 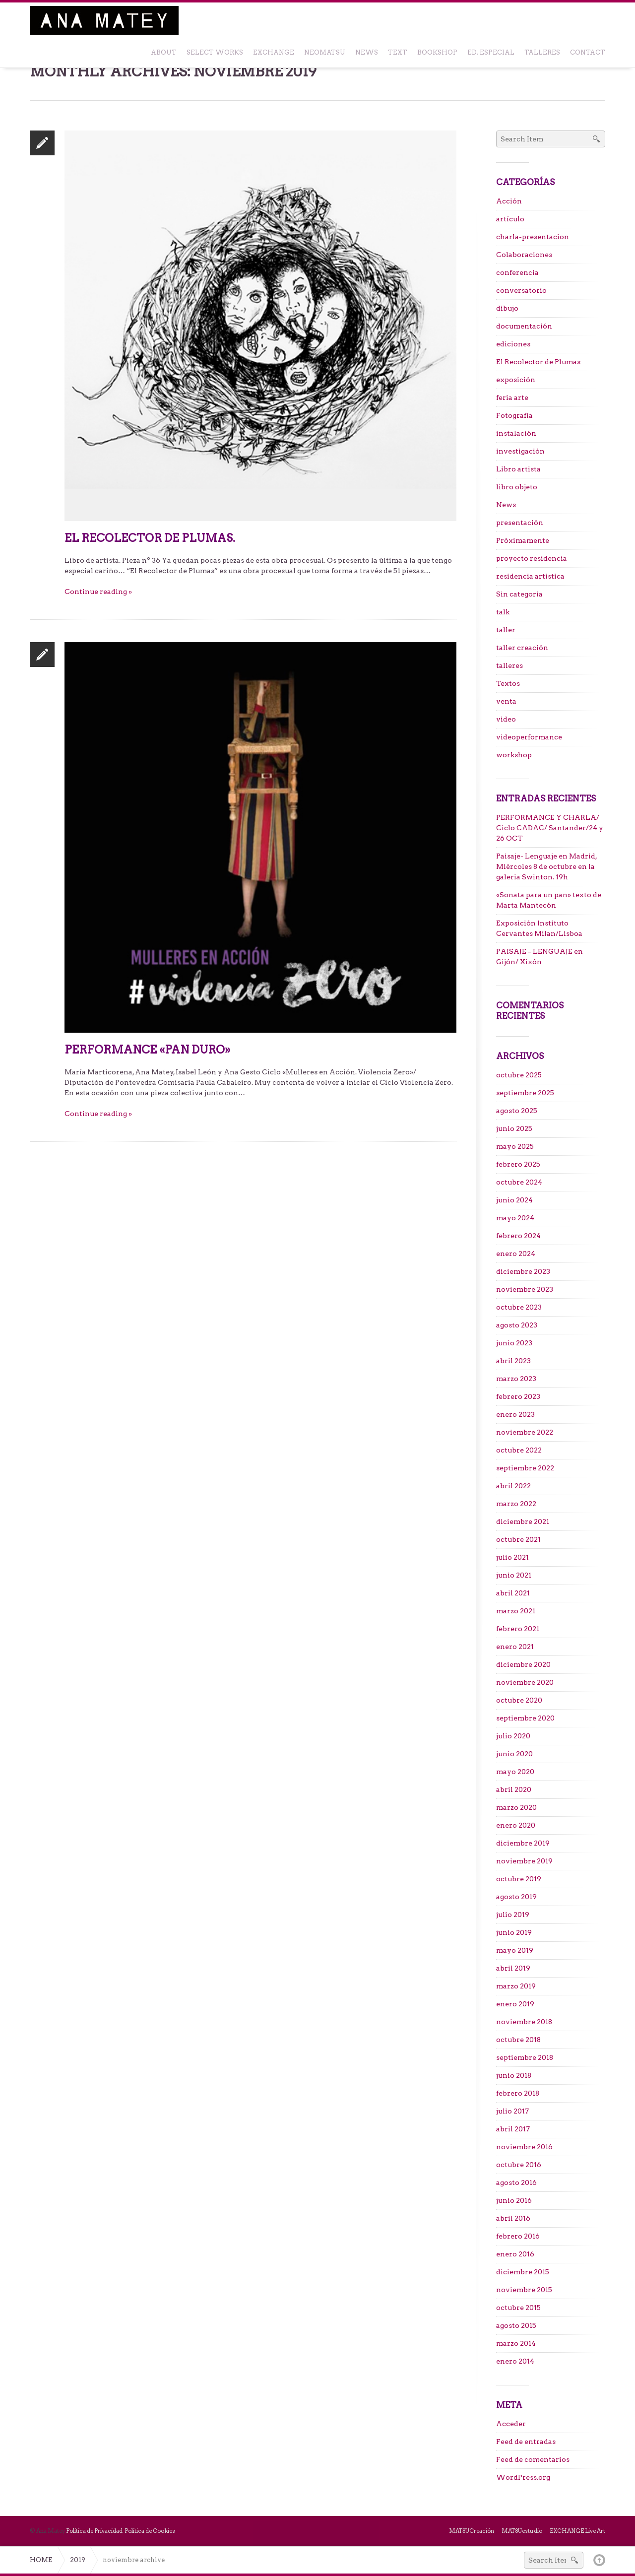 What do you see at coordinates (506, 701) in the screenshot?
I see `venta` at bounding box center [506, 701].